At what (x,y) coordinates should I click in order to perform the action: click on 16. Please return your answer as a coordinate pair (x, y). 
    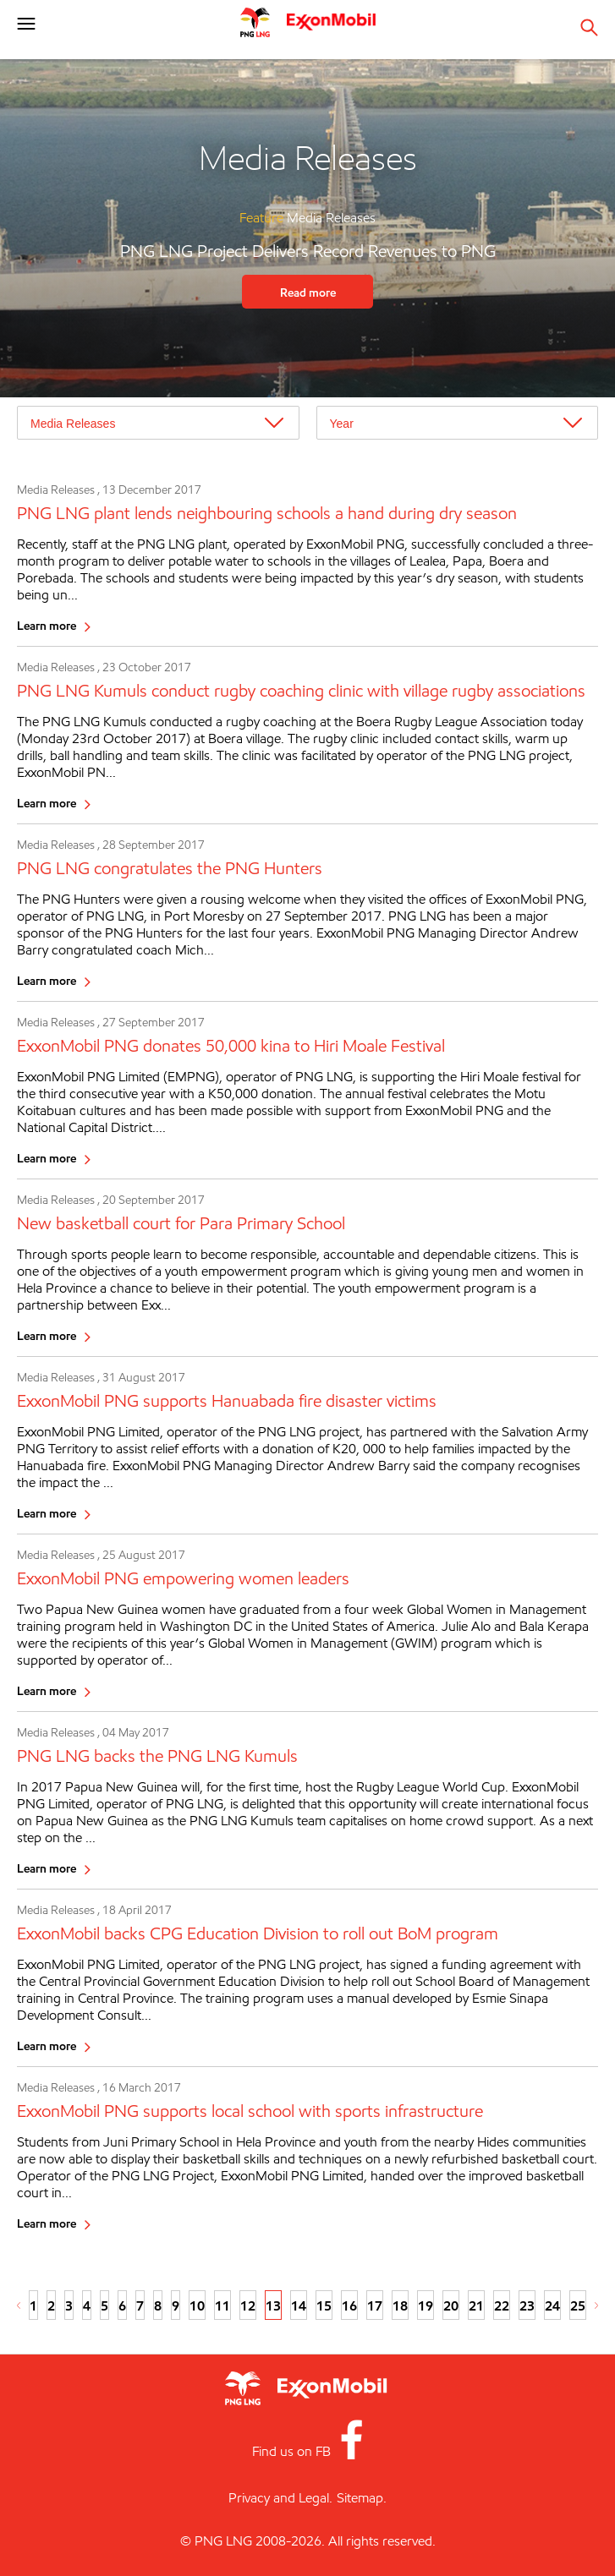
    Looking at the image, I should click on (349, 2305).